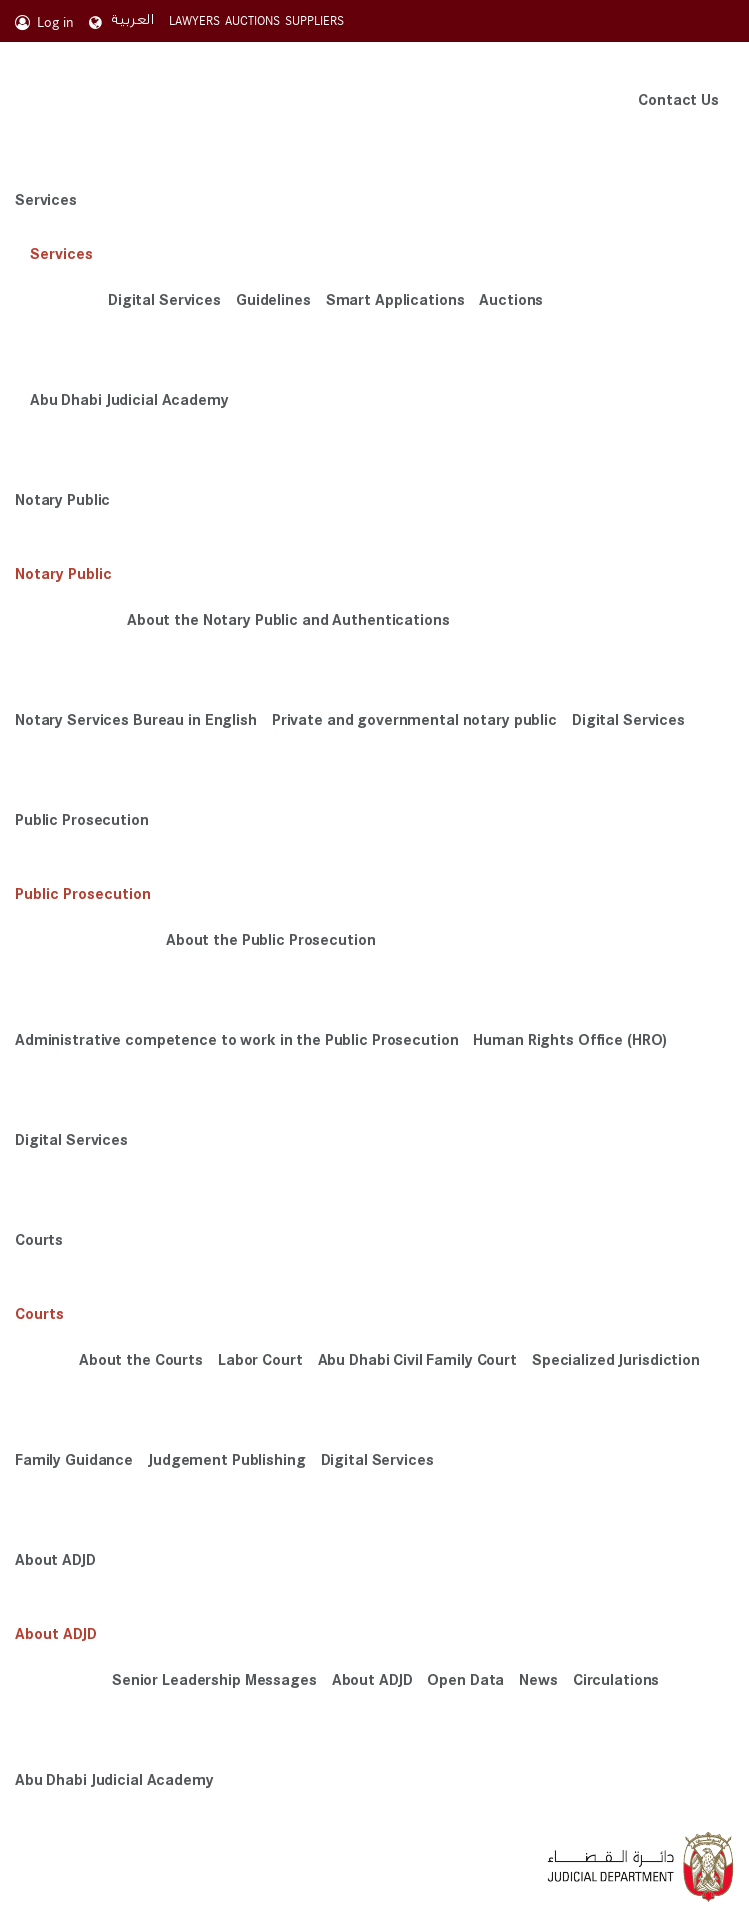  I want to click on Judgement Publishing, so click(226, 1458).